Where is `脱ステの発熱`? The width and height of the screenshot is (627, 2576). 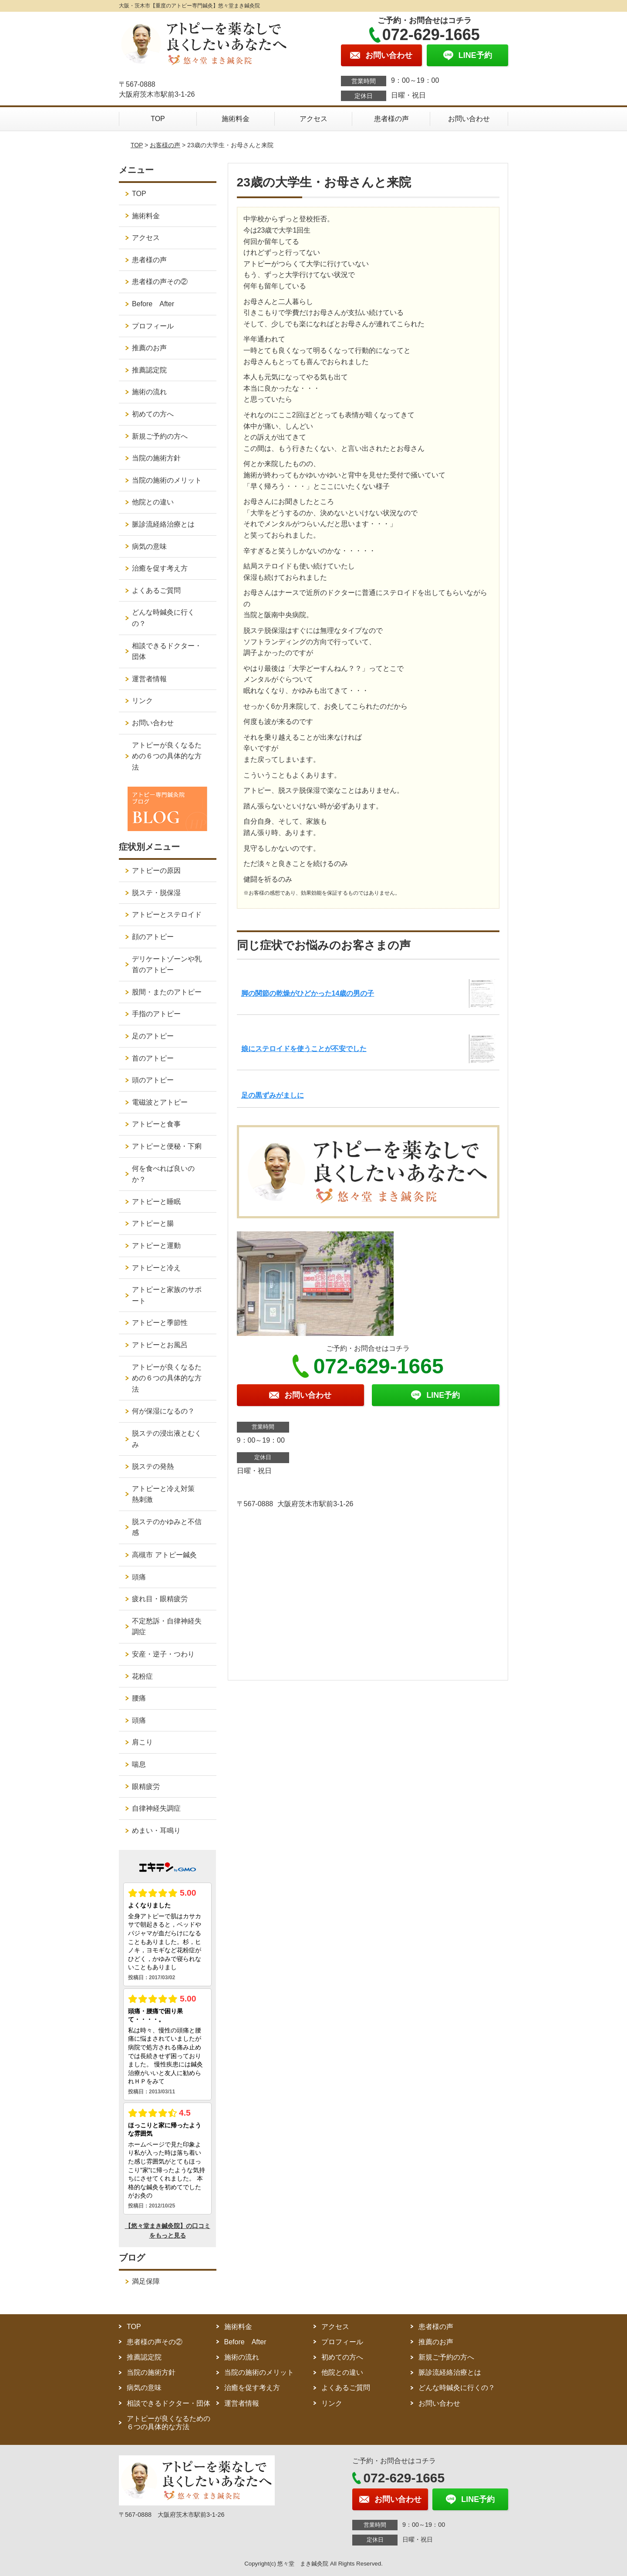 脱ステの発熱 is located at coordinates (153, 1466).